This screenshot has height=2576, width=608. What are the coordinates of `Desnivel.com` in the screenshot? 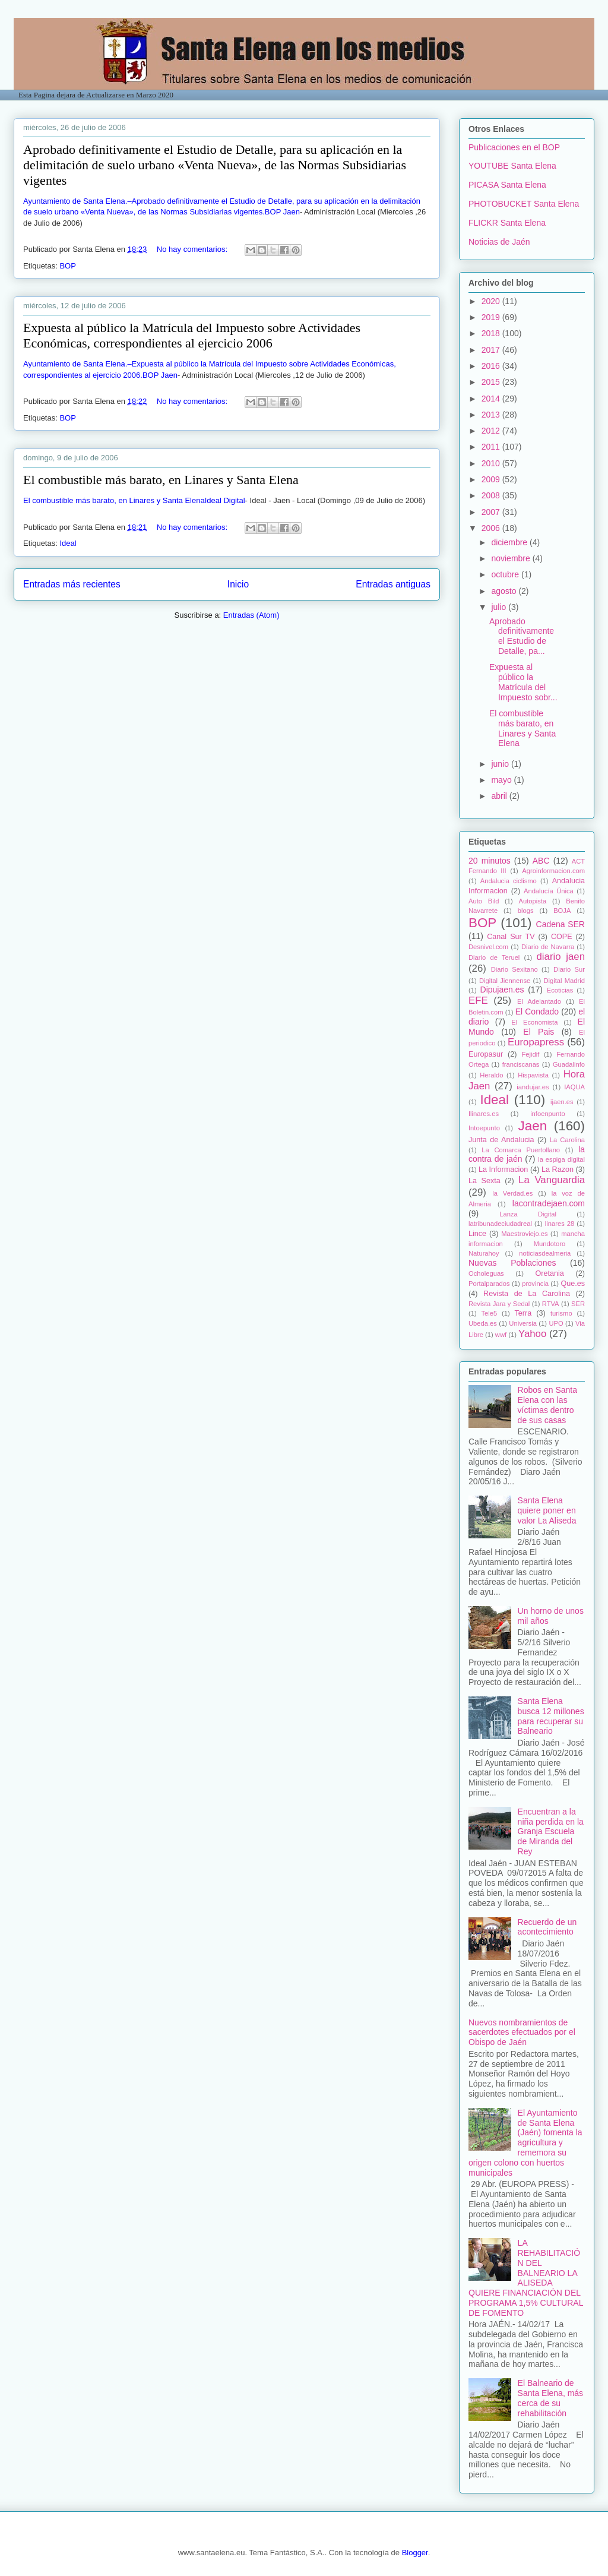 It's located at (488, 946).